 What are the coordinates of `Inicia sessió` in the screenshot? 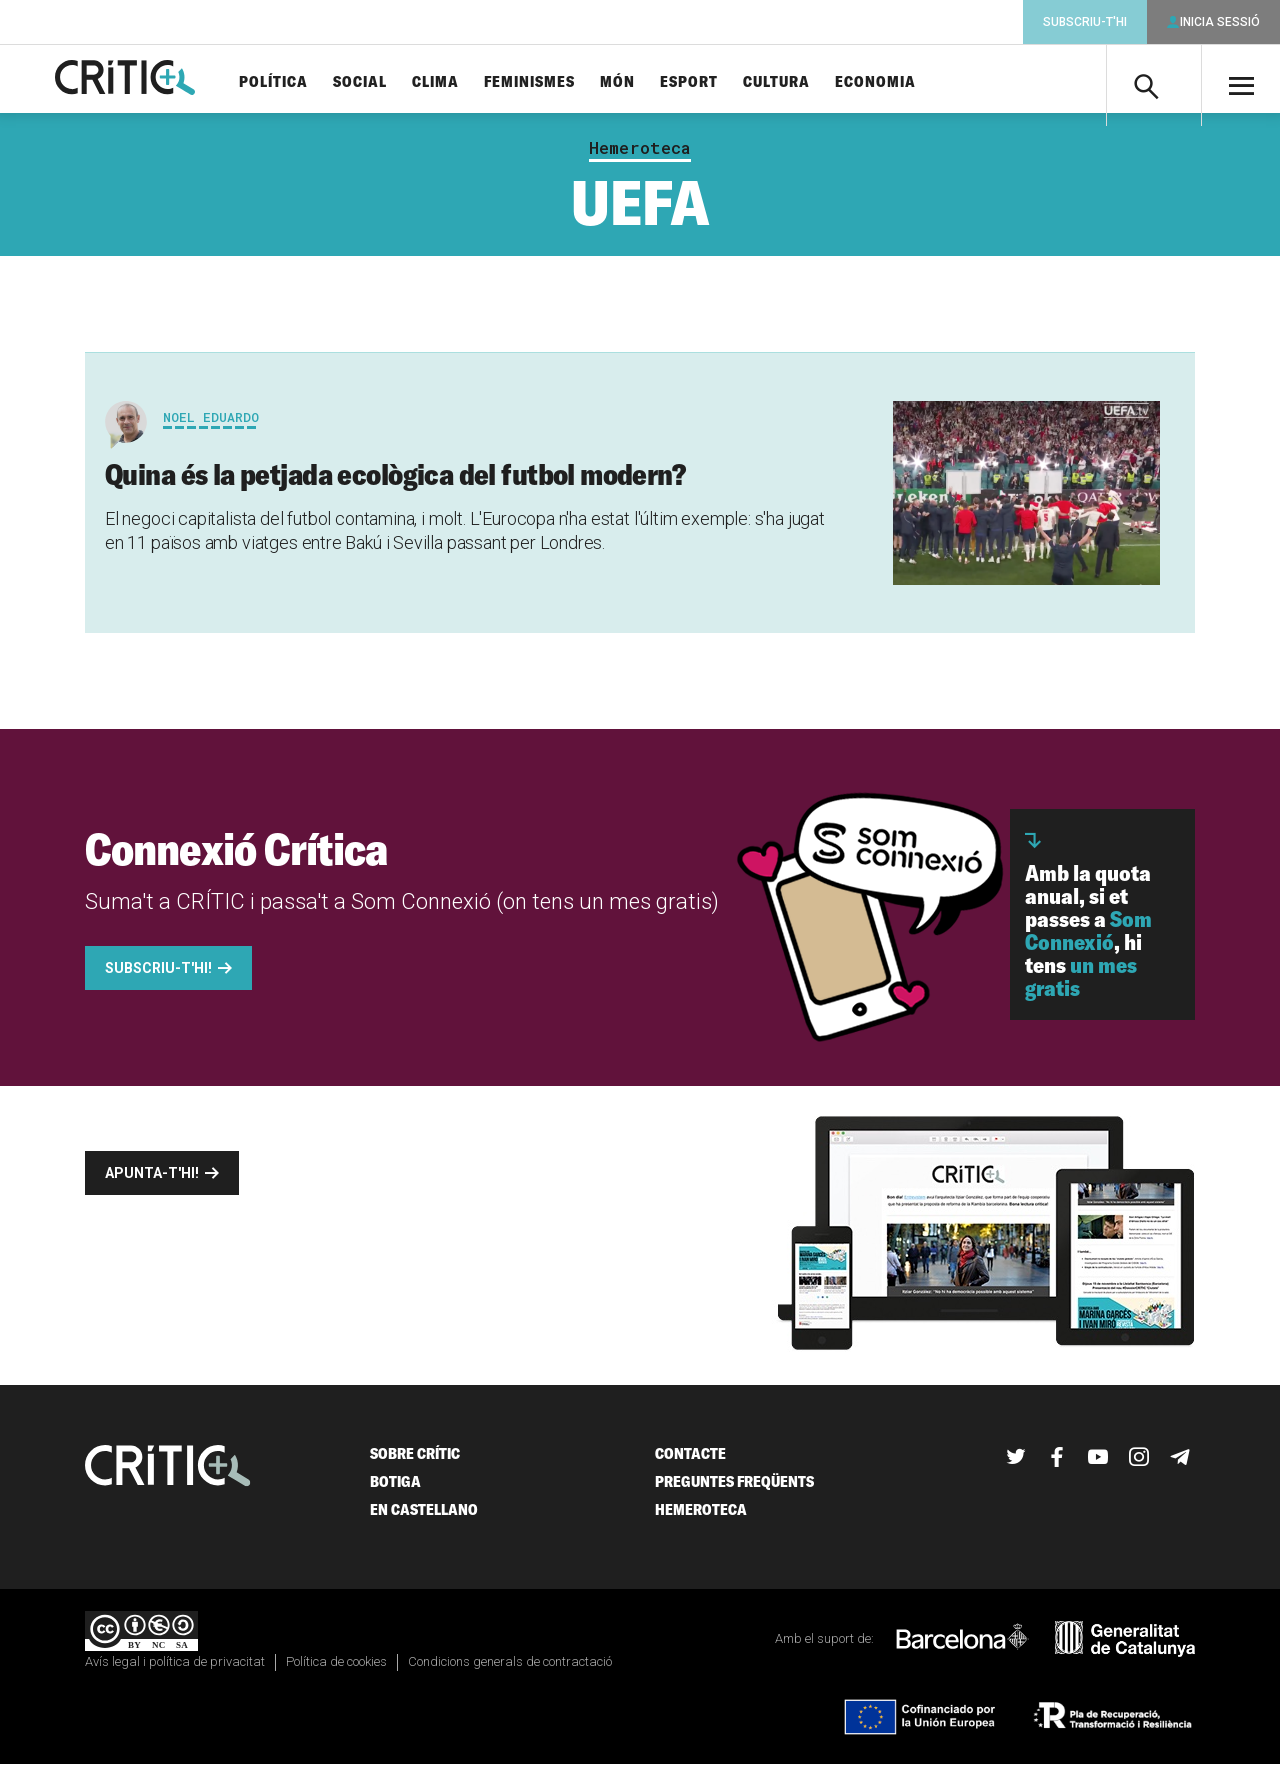 It's located at (1220, 22).